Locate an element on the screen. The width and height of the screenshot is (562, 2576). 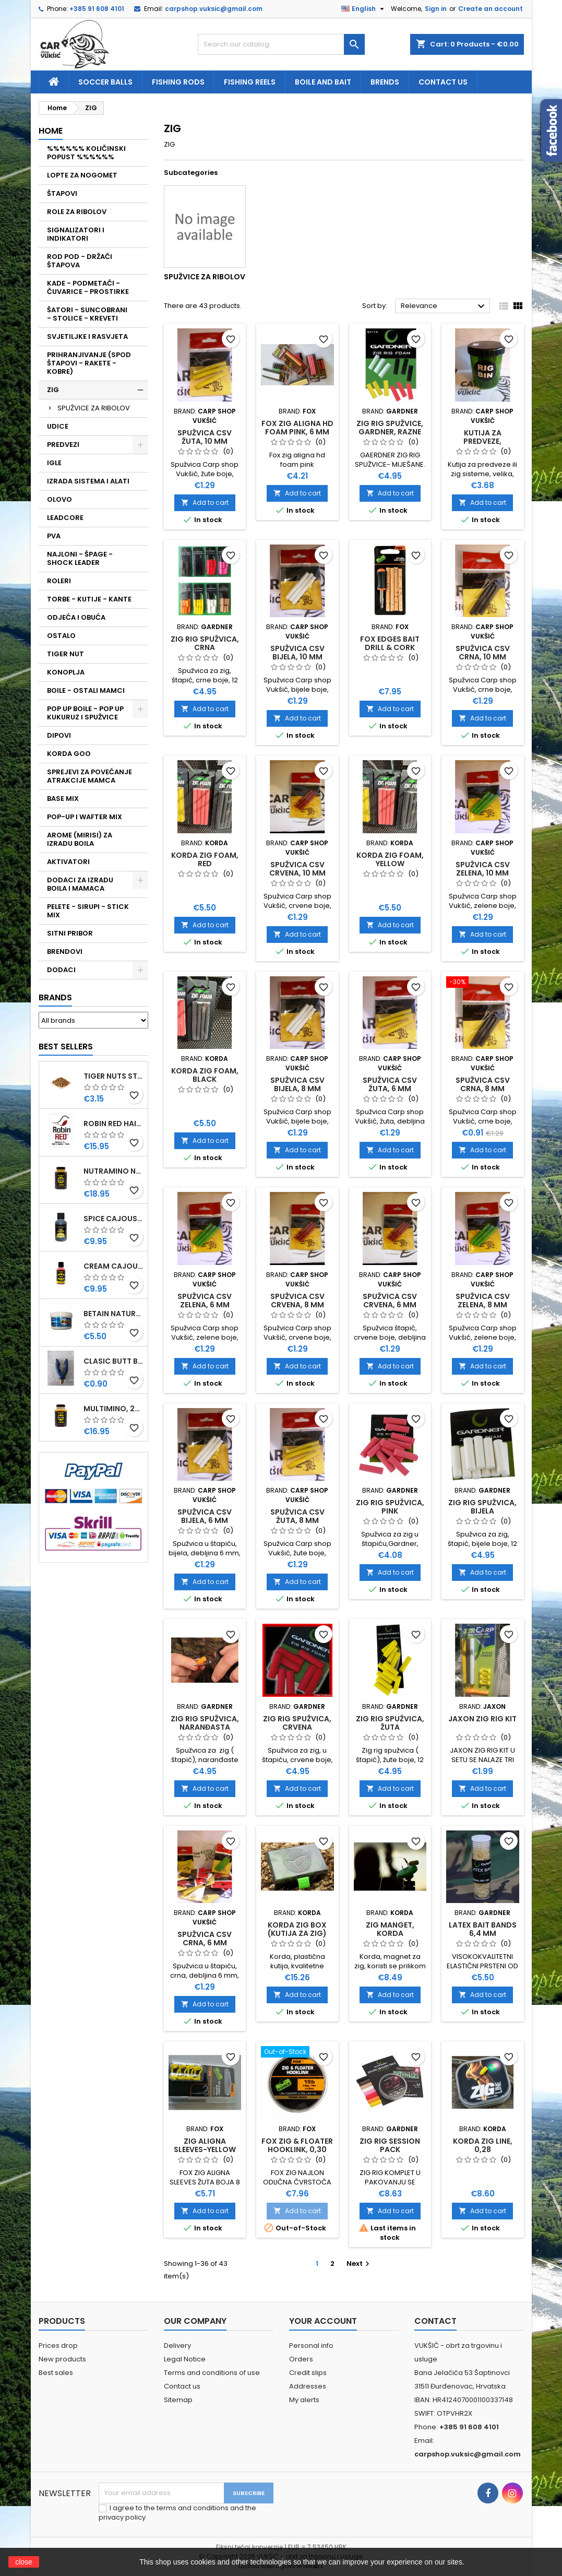
OSTALO is located at coordinates (61, 636).